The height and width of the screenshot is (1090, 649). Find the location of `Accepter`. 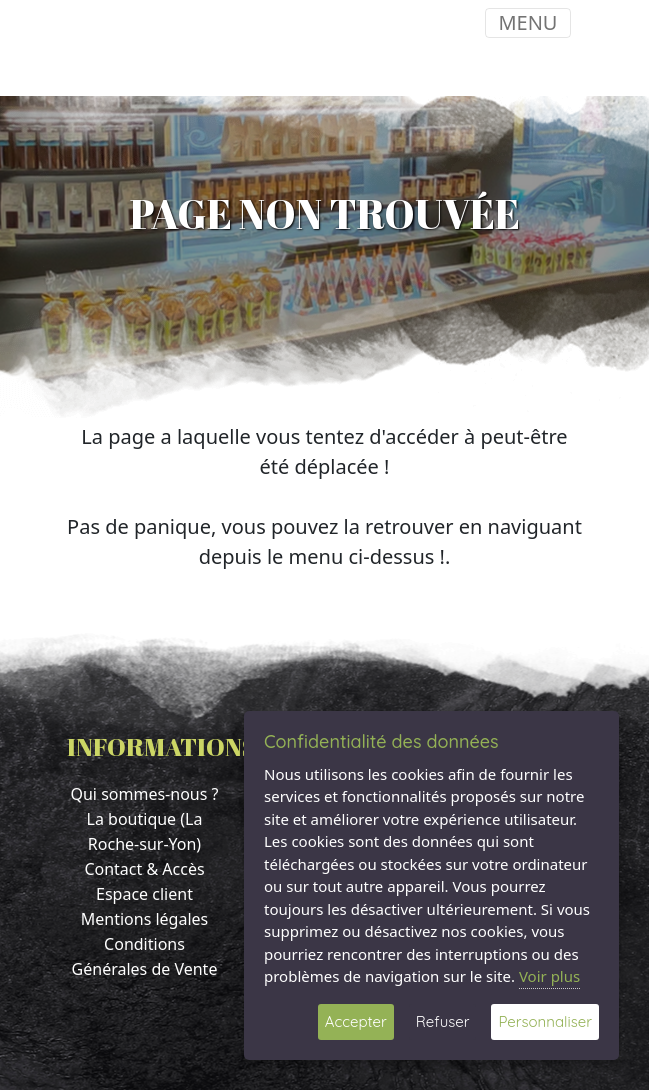

Accepter is located at coordinates (356, 1021).